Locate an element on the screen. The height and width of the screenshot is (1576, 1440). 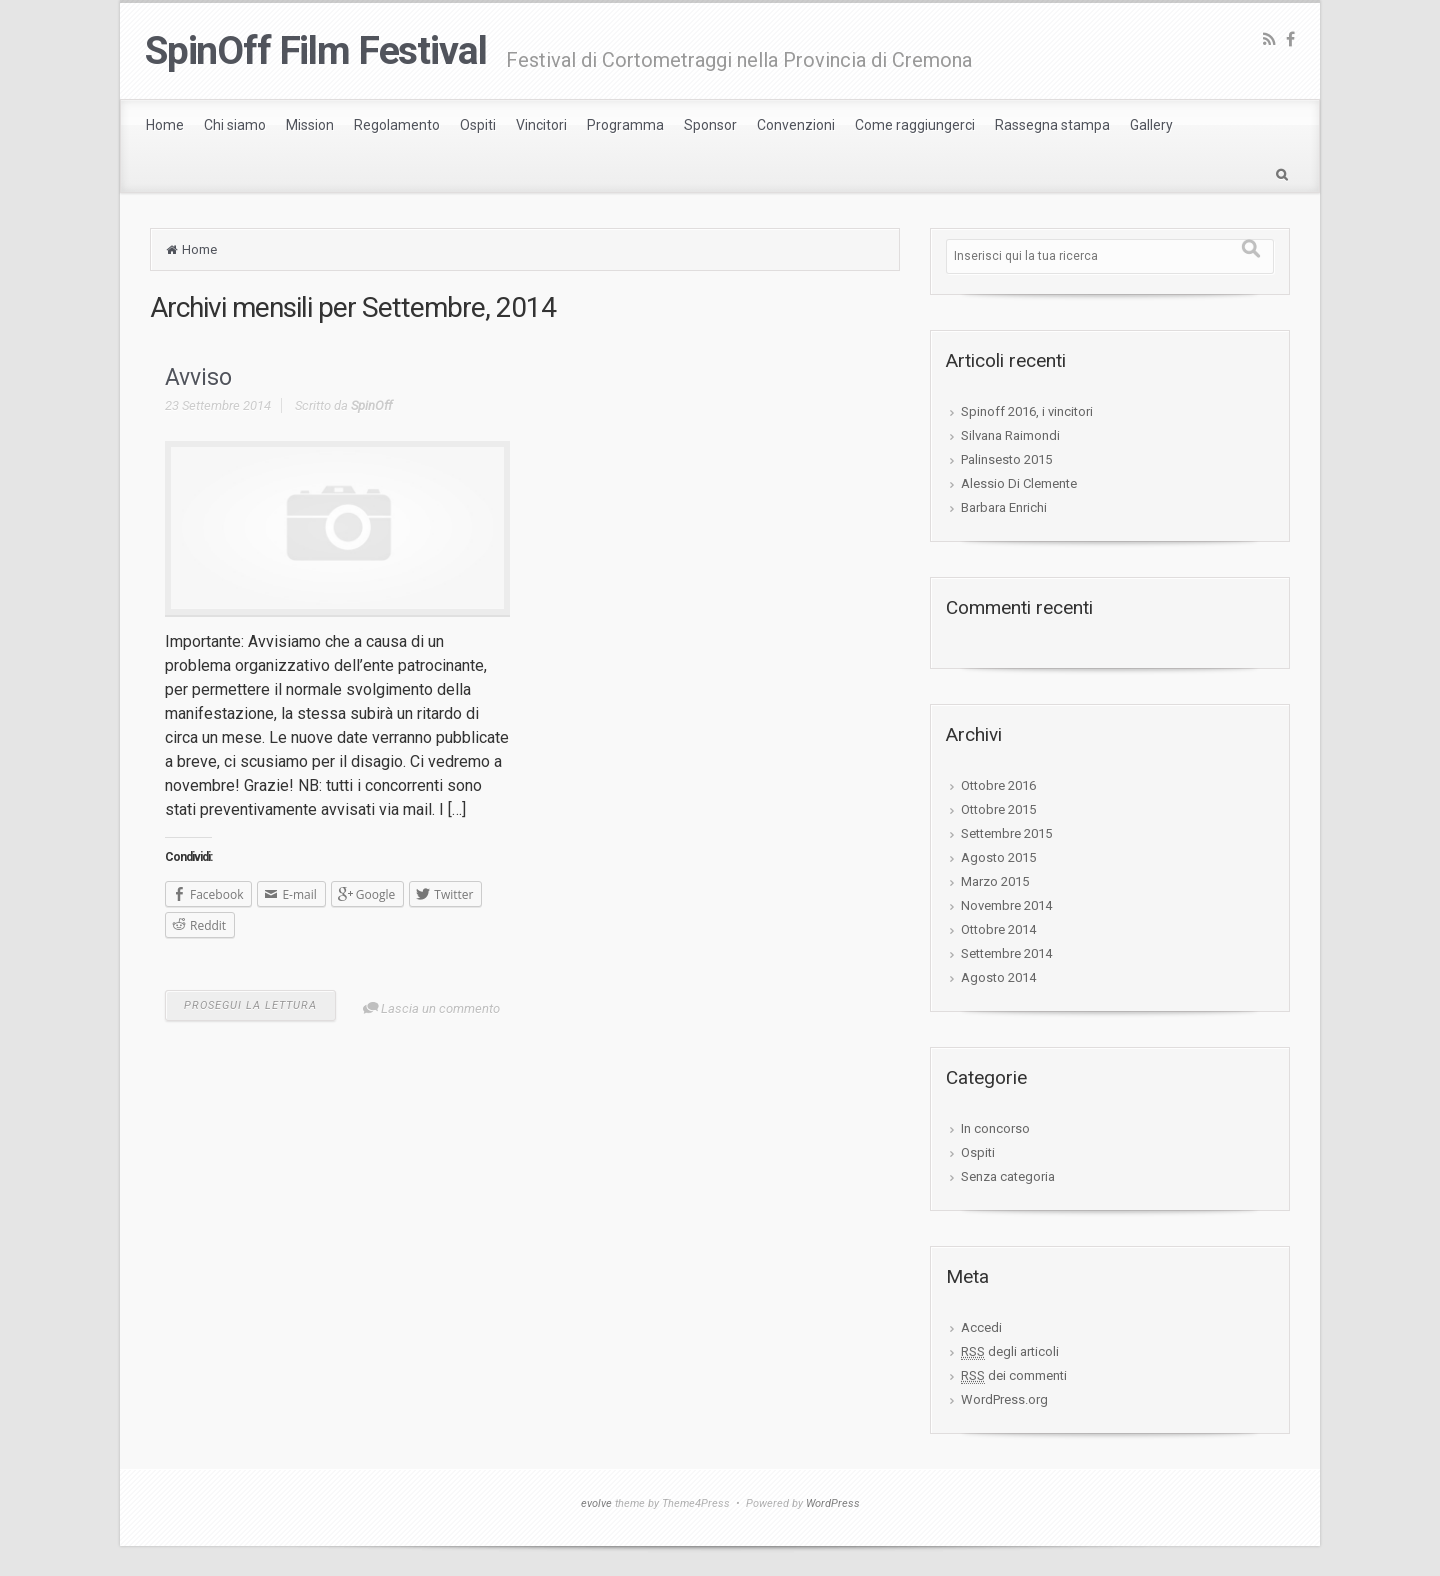
PROSEGUI LA LETTURA is located at coordinates (250, 1005).